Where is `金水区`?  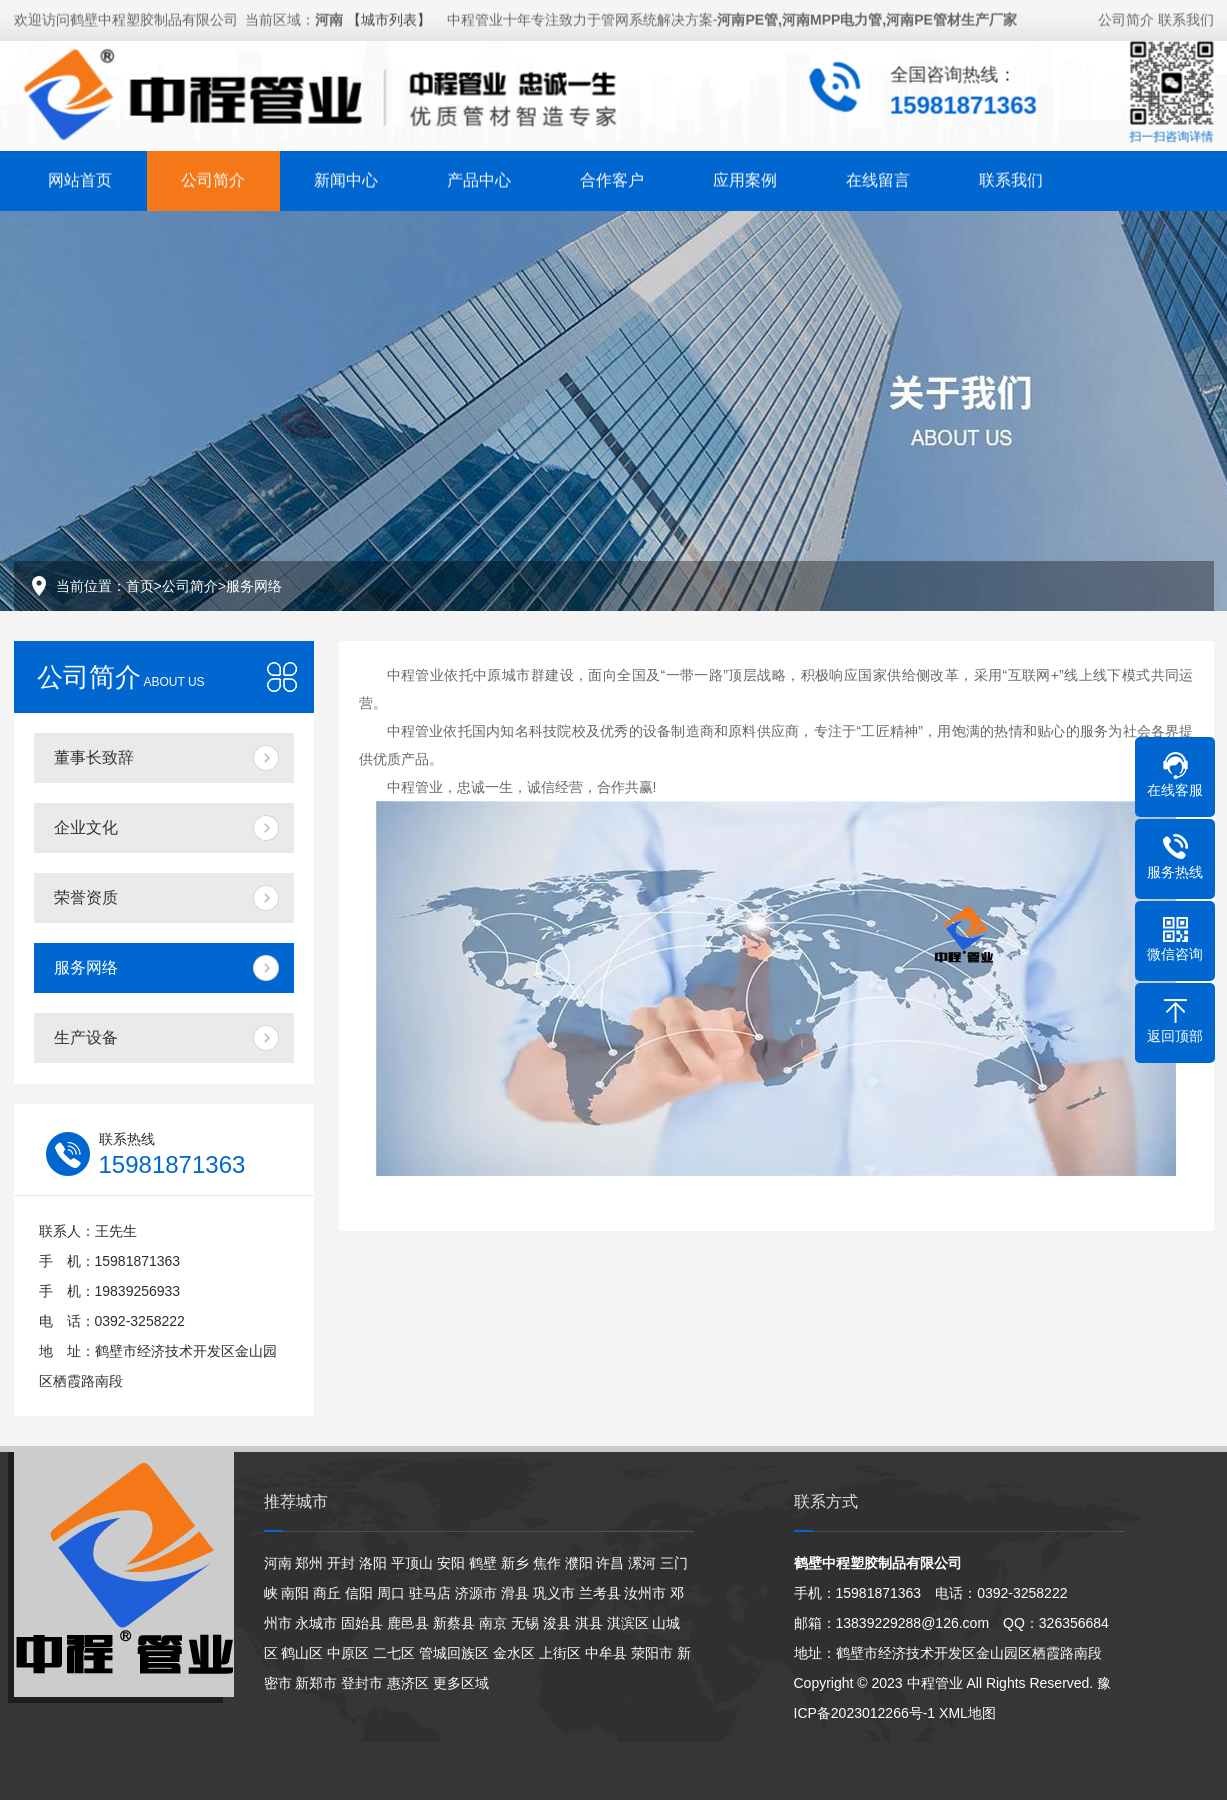 金水区 is located at coordinates (514, 1653).